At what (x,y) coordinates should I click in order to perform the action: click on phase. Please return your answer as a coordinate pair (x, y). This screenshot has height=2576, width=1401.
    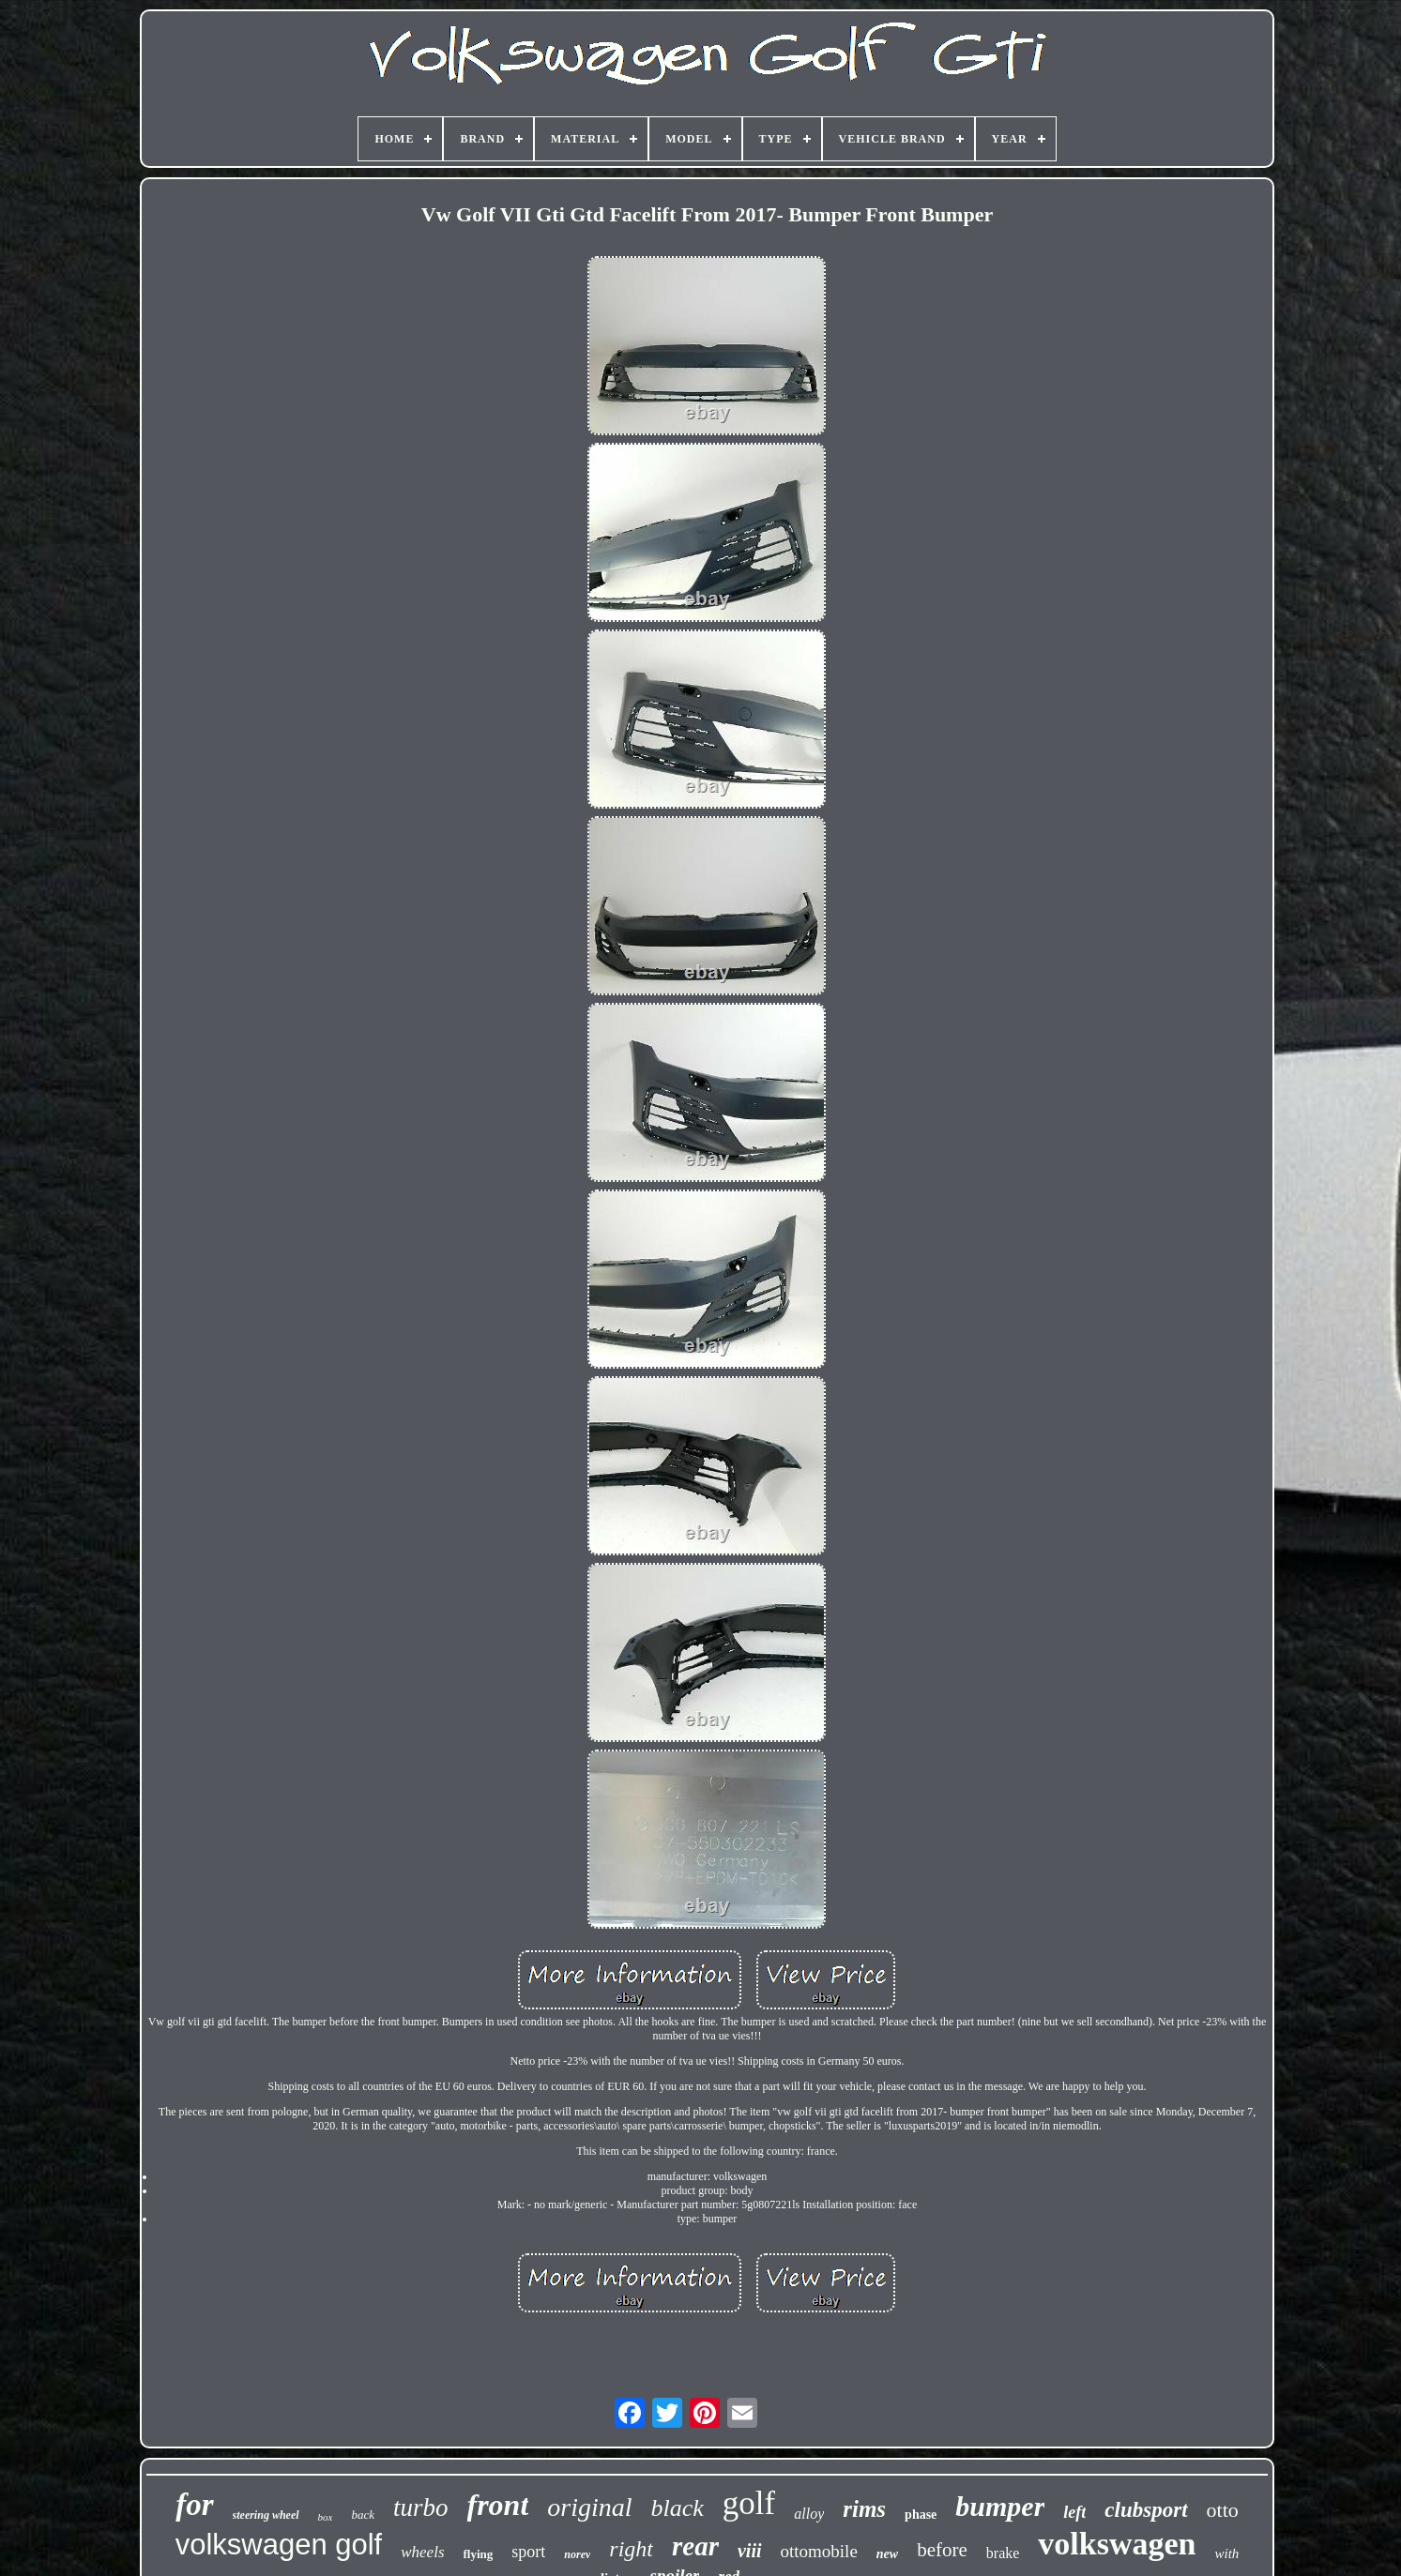
    Looking at the image, I should click on (921, 2515).